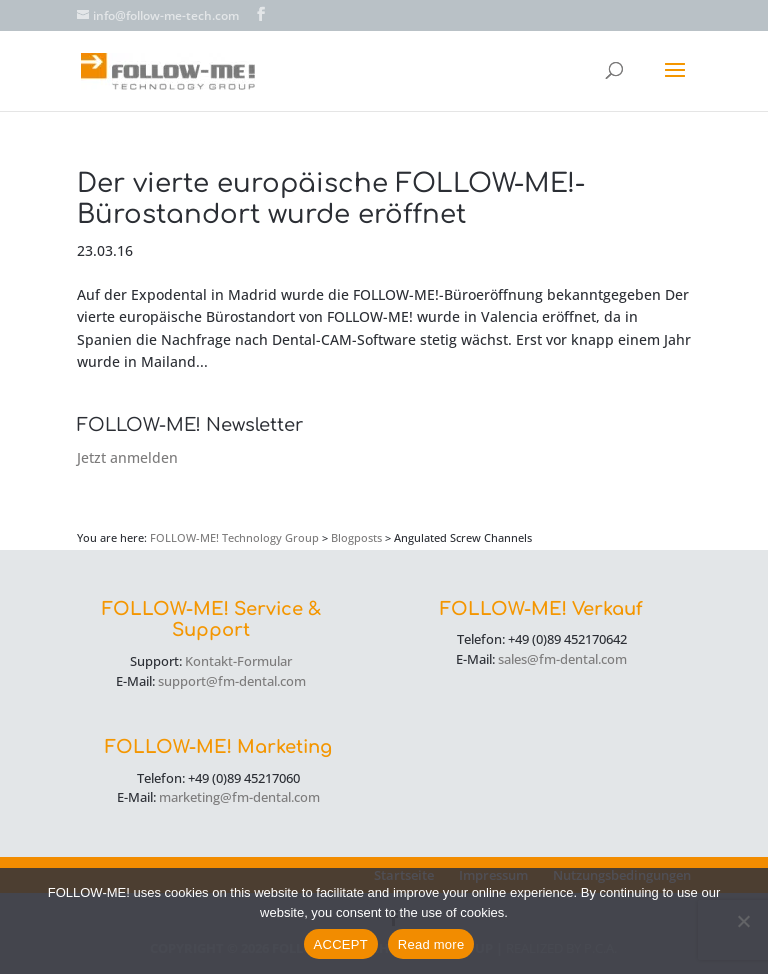 The image size is (768, 974). What do you see at coordinates (234, 537) in the screenshot?
I see `FOLLOW-ME! Technology Group` at bounding box center [234, 537].